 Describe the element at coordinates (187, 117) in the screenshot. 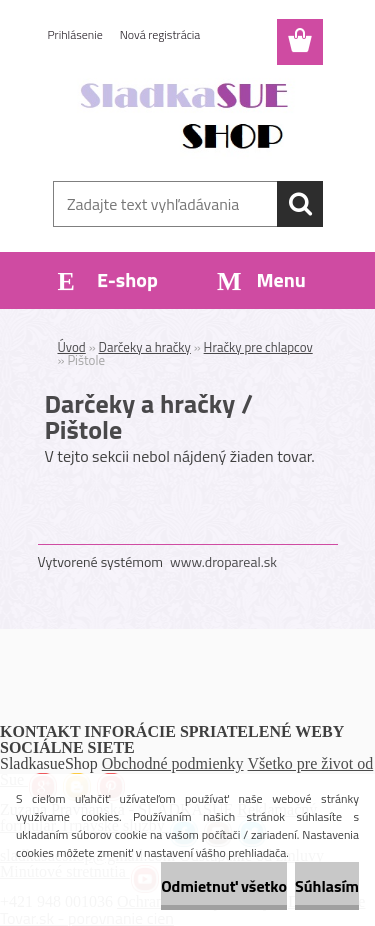

I see `[Logo]` at that location.